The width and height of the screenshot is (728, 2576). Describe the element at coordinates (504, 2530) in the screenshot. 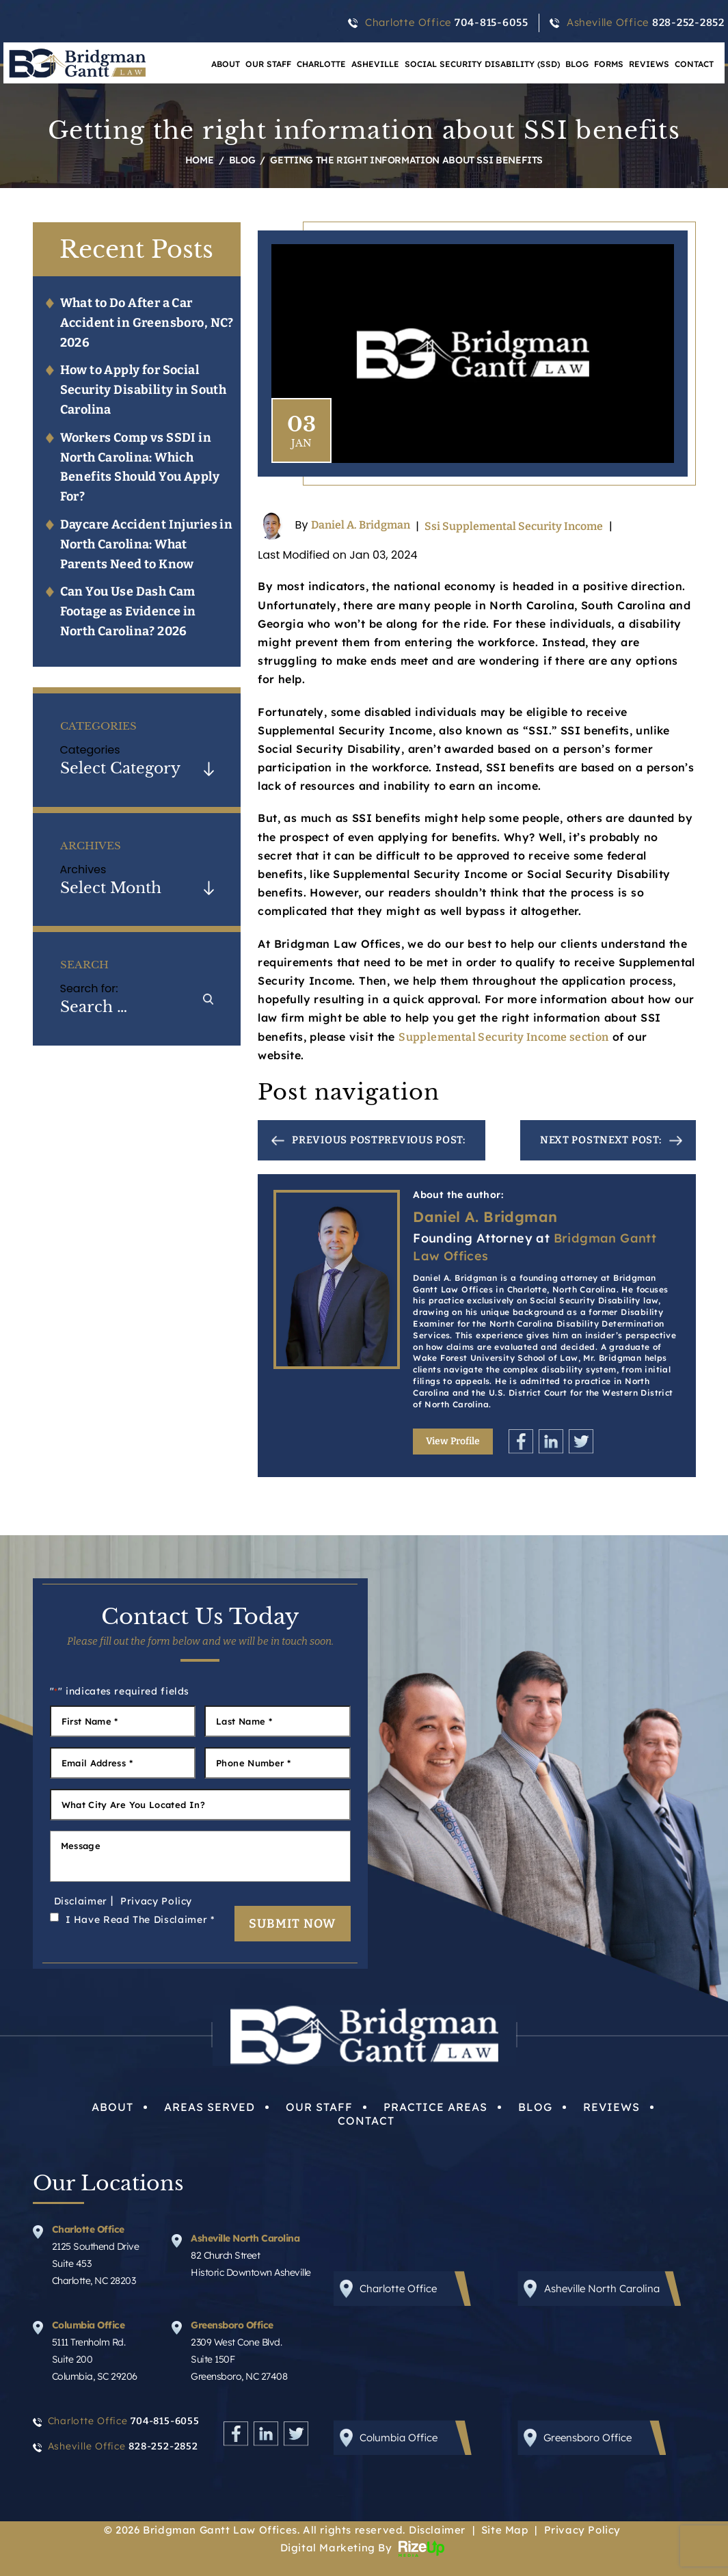

I see `Site Map [link]` at that location.